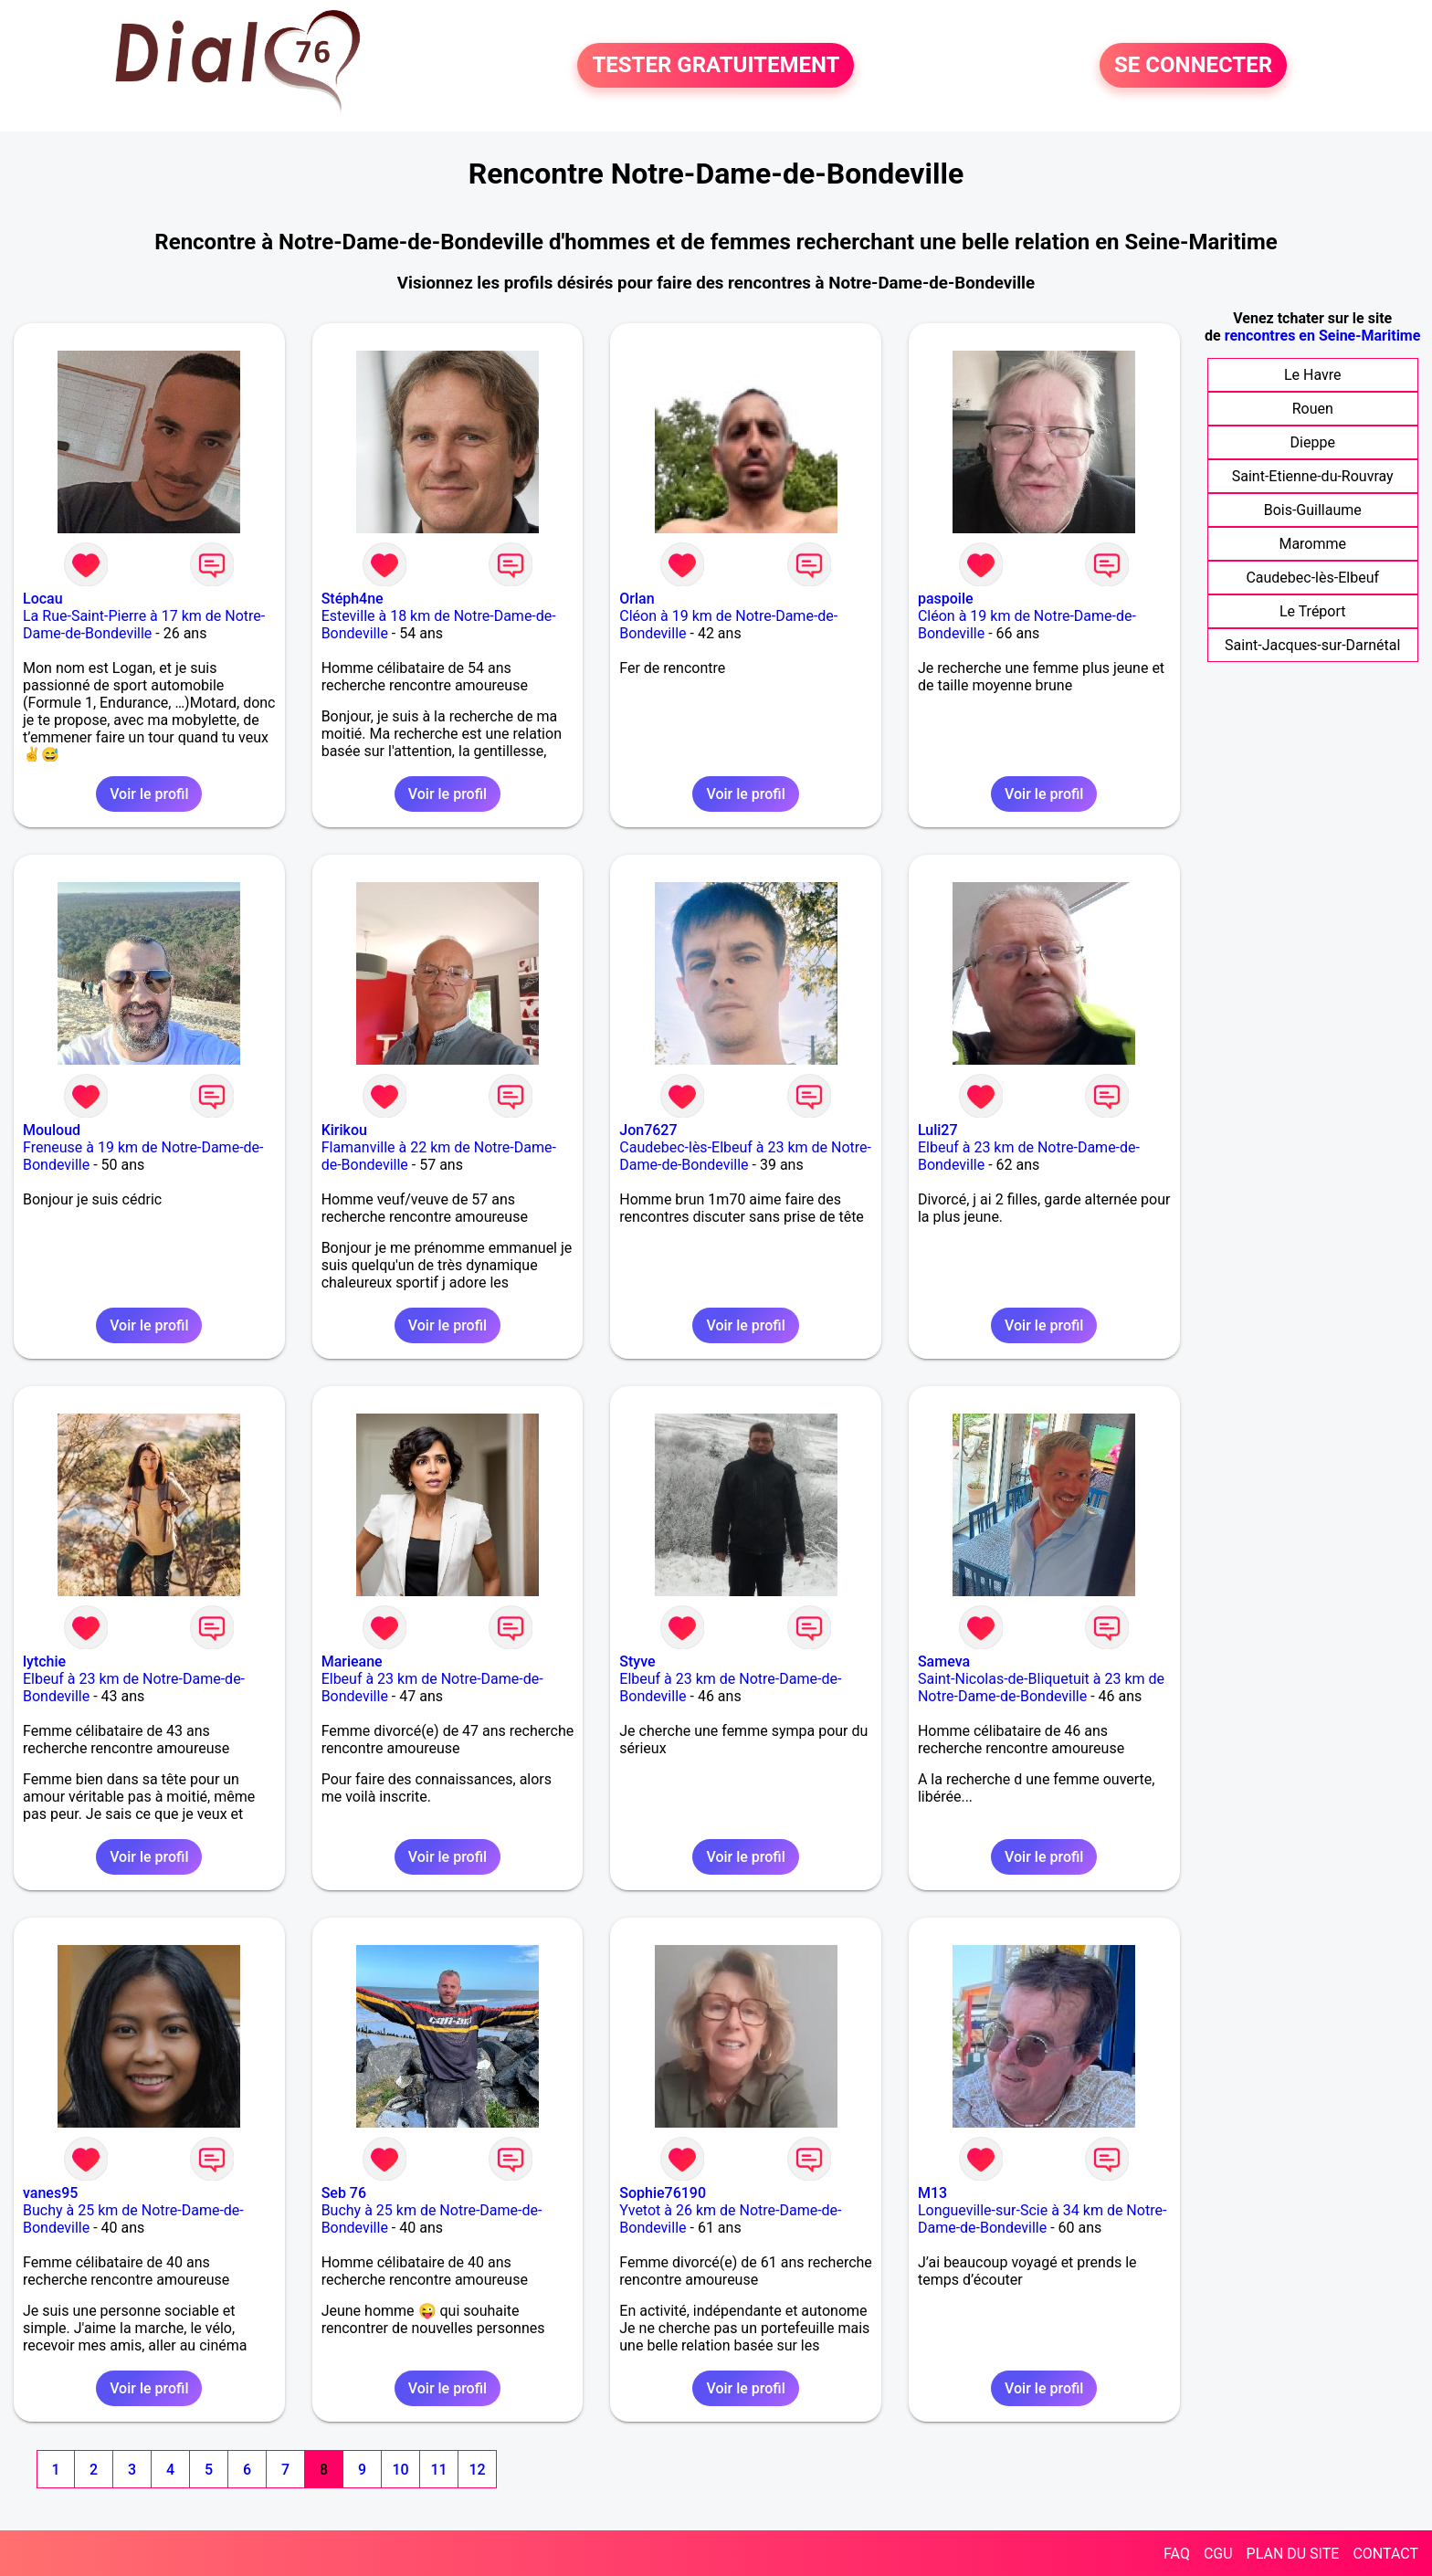 This screenshot has height=2576, width=1432. What do you see at coordinates (715, 66) in the screenshot?
I see `TESTER GRATUITEMENT` at bounding box center [715, 66].